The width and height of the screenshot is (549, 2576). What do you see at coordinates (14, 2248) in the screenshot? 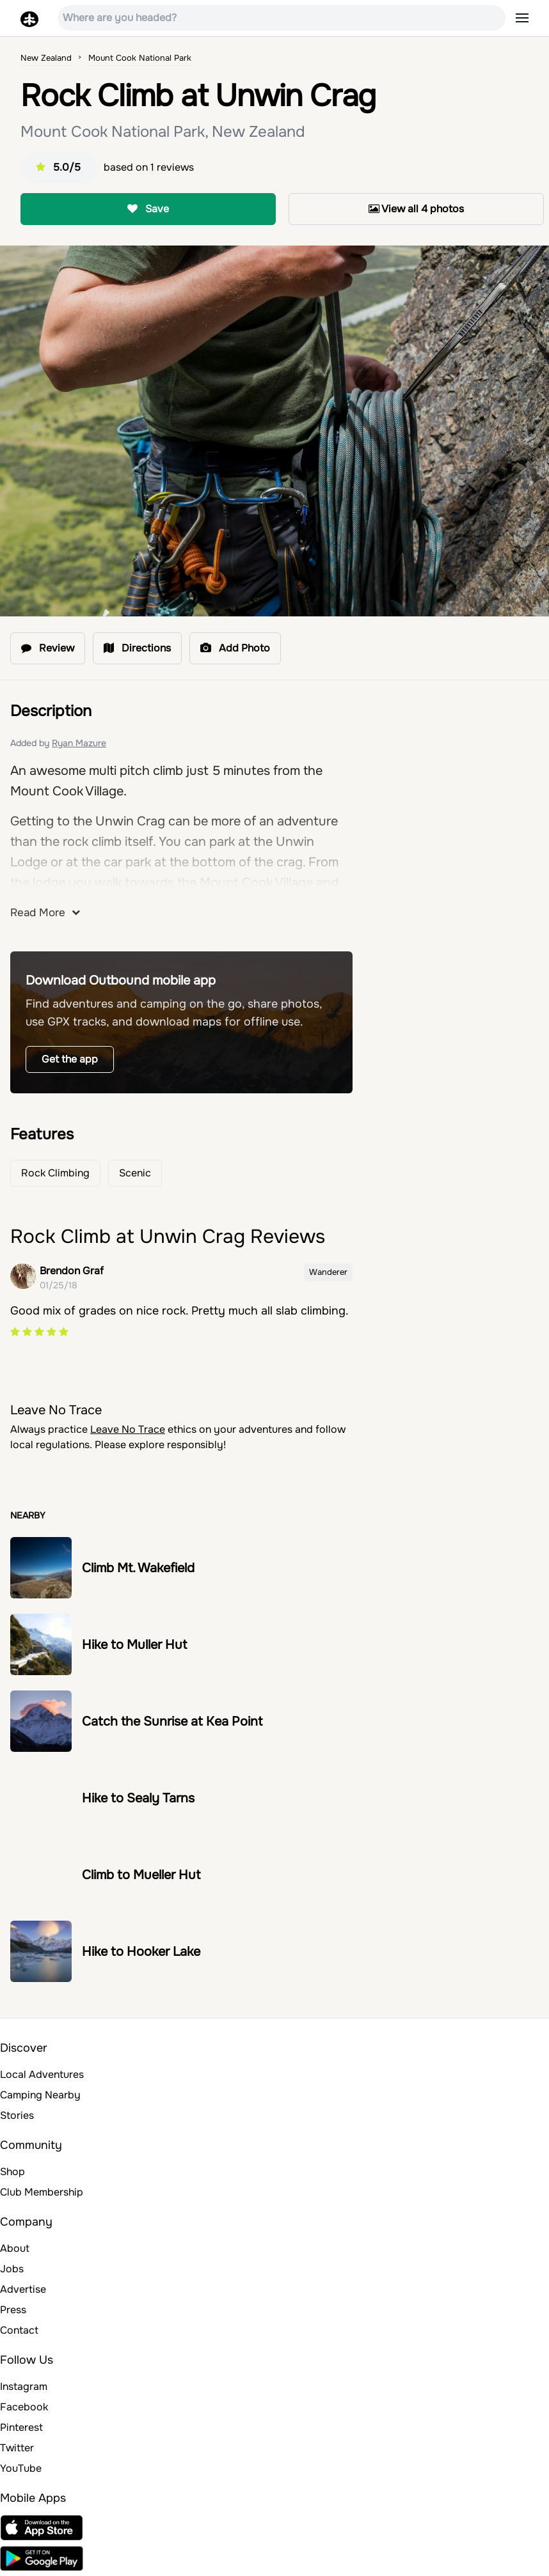
I see `About` at bounding box center [14, 2248].